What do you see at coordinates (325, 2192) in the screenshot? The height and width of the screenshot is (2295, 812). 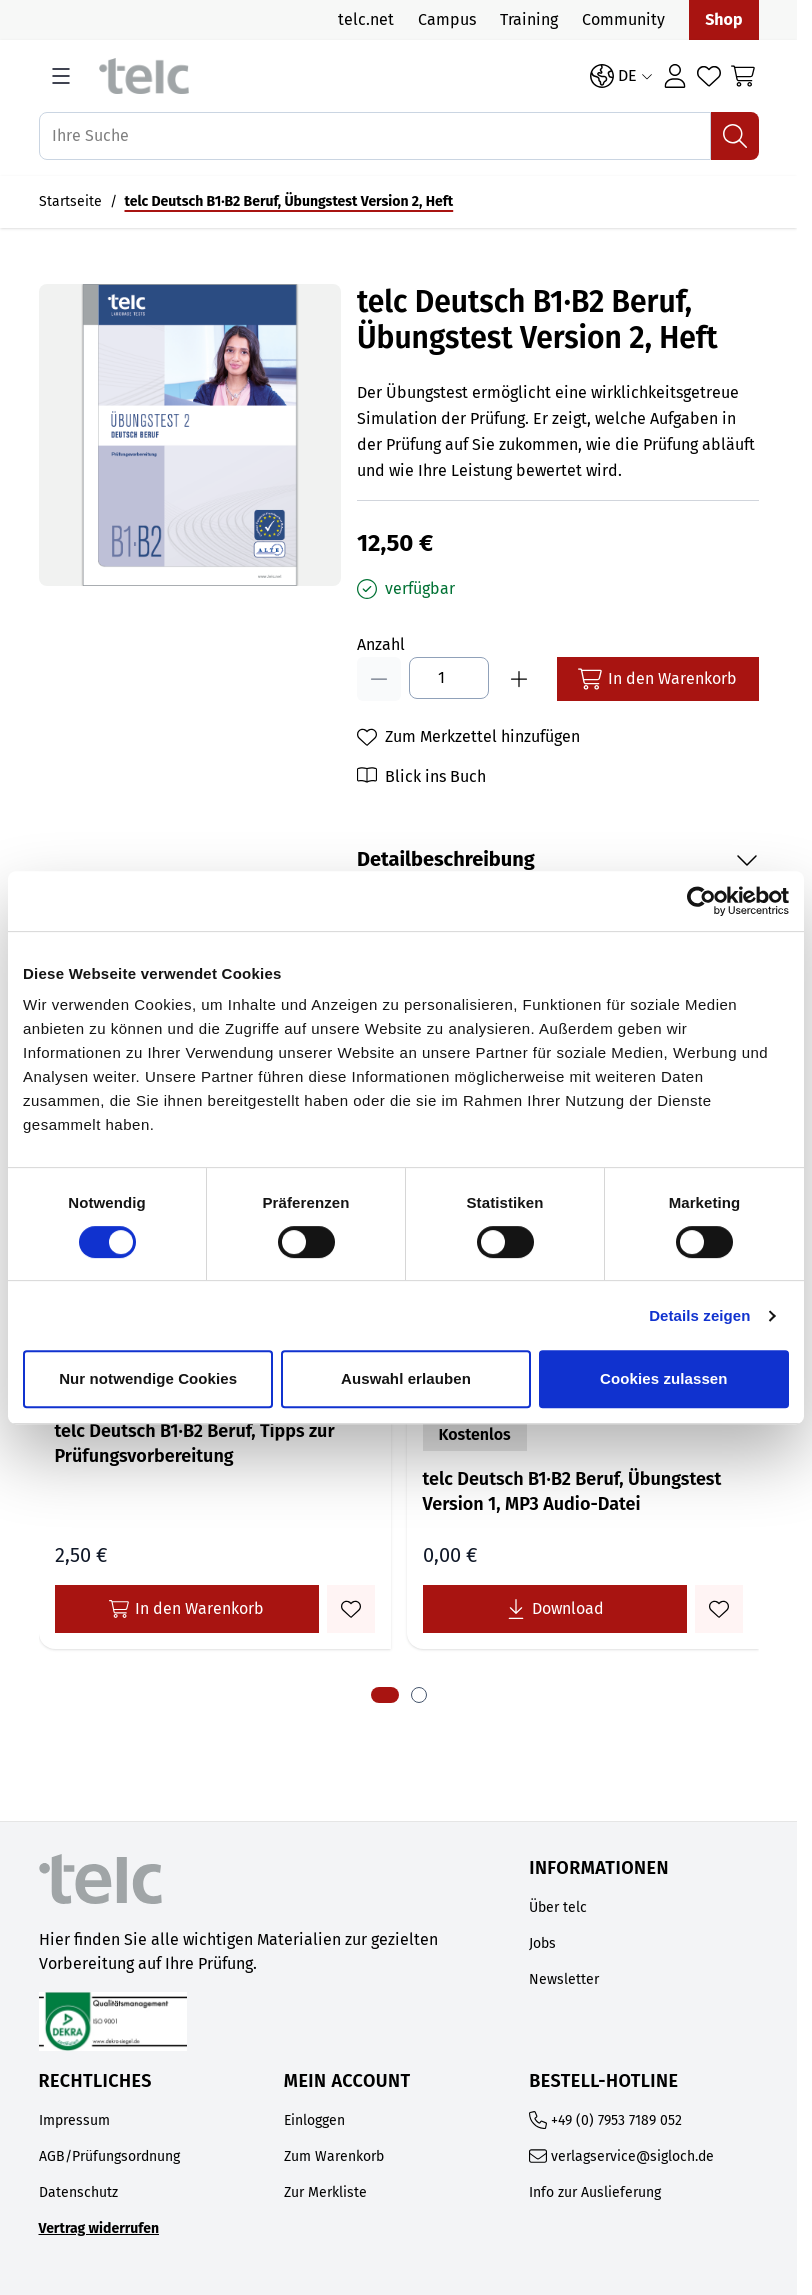 I see `Zur Merkliste` at bounding box center [325, 2192].